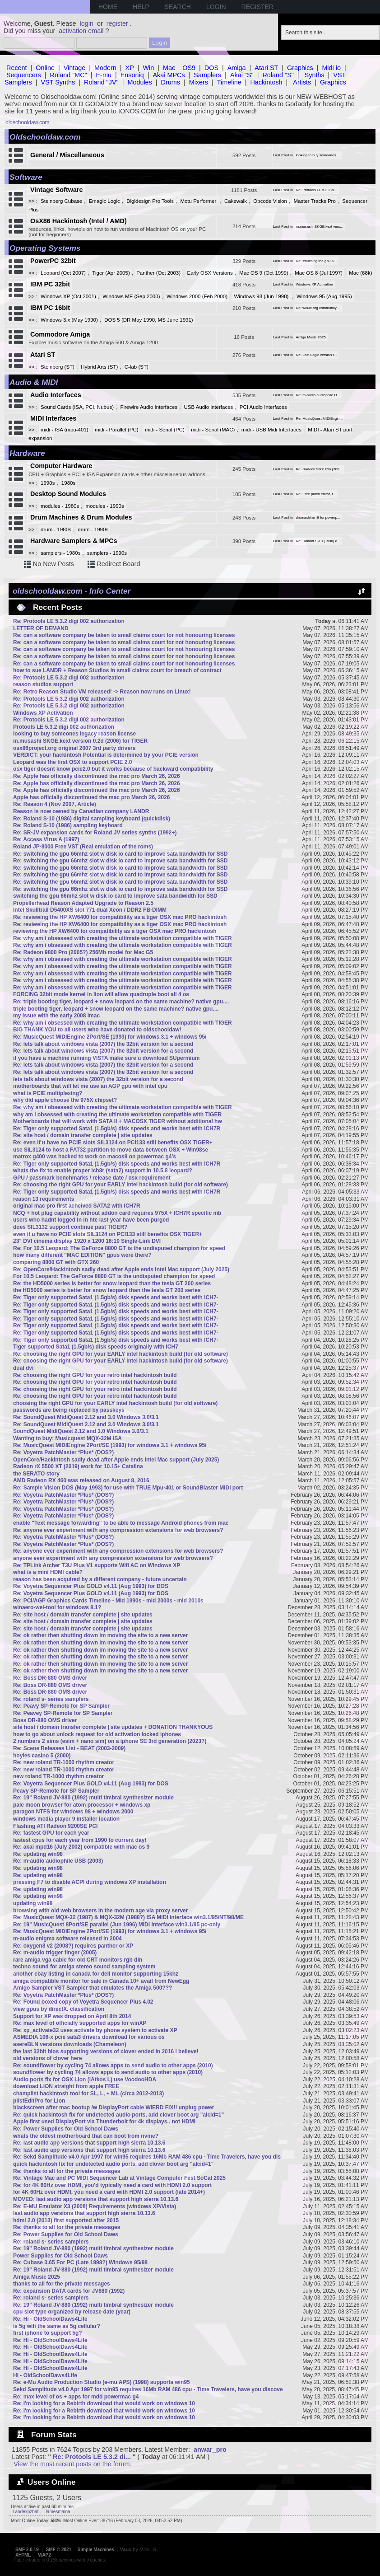 Image resolution: width=380 pixels, height=2576 pixels. What do you see at coordinates (102, 1170) in the screenshot?
I see `whats the fix to enable proper ich8r (sata2) support in 10.5.8 leopard?` at bounding box center [102, 1170].